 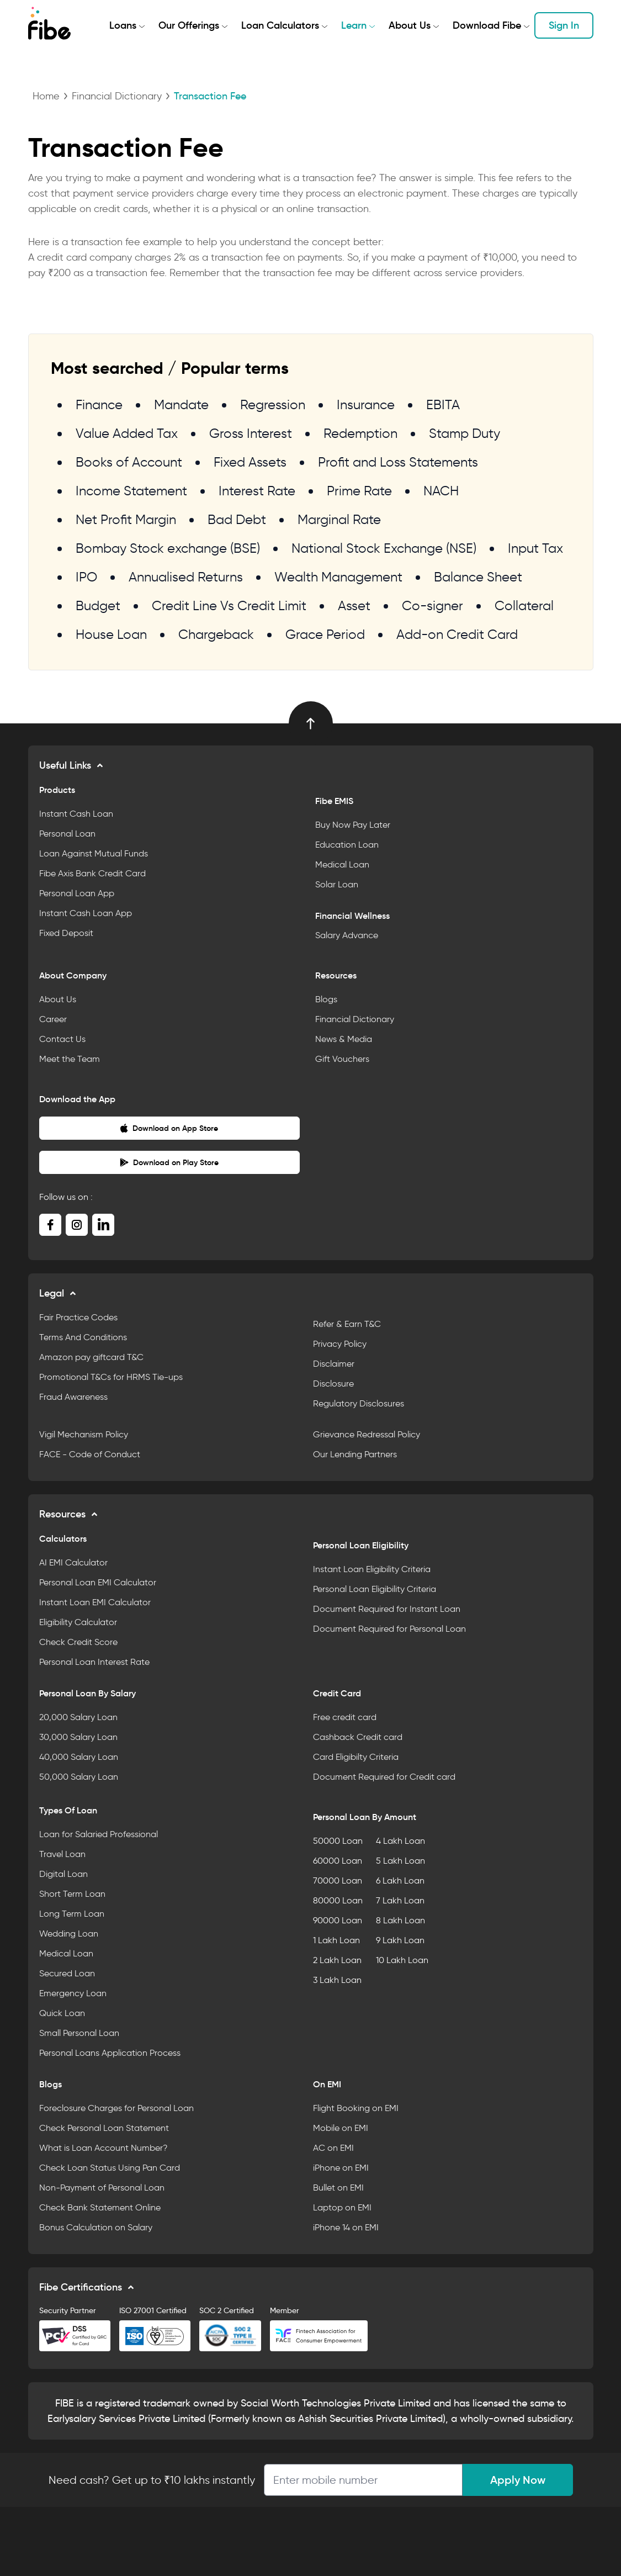 What do you see at coordinates (97, 1582) in the screenshot?
I see `Personal Loan EMI Calculator` at bounding box center [97, 1582].